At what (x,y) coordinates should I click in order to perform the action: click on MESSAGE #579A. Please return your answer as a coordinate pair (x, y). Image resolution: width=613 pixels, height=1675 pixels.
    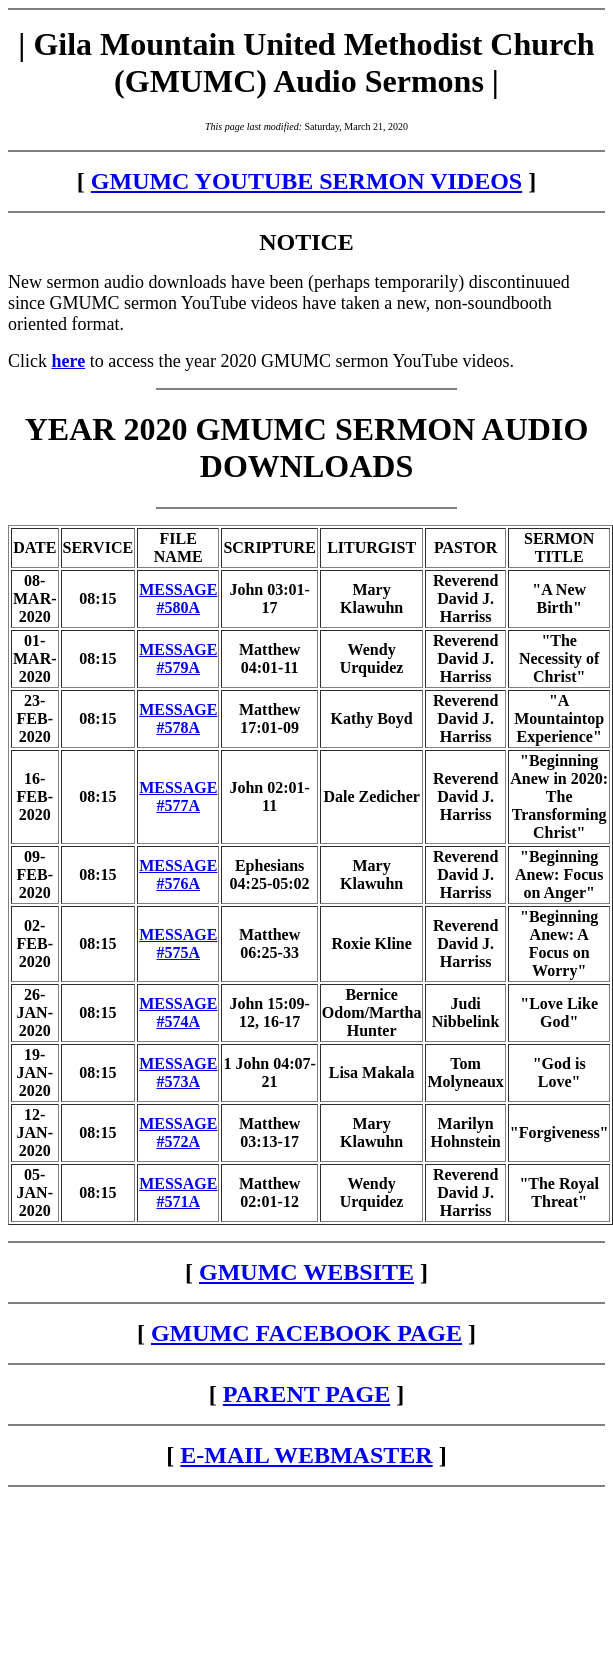
    Looking at the image, I should click on (178, 658).